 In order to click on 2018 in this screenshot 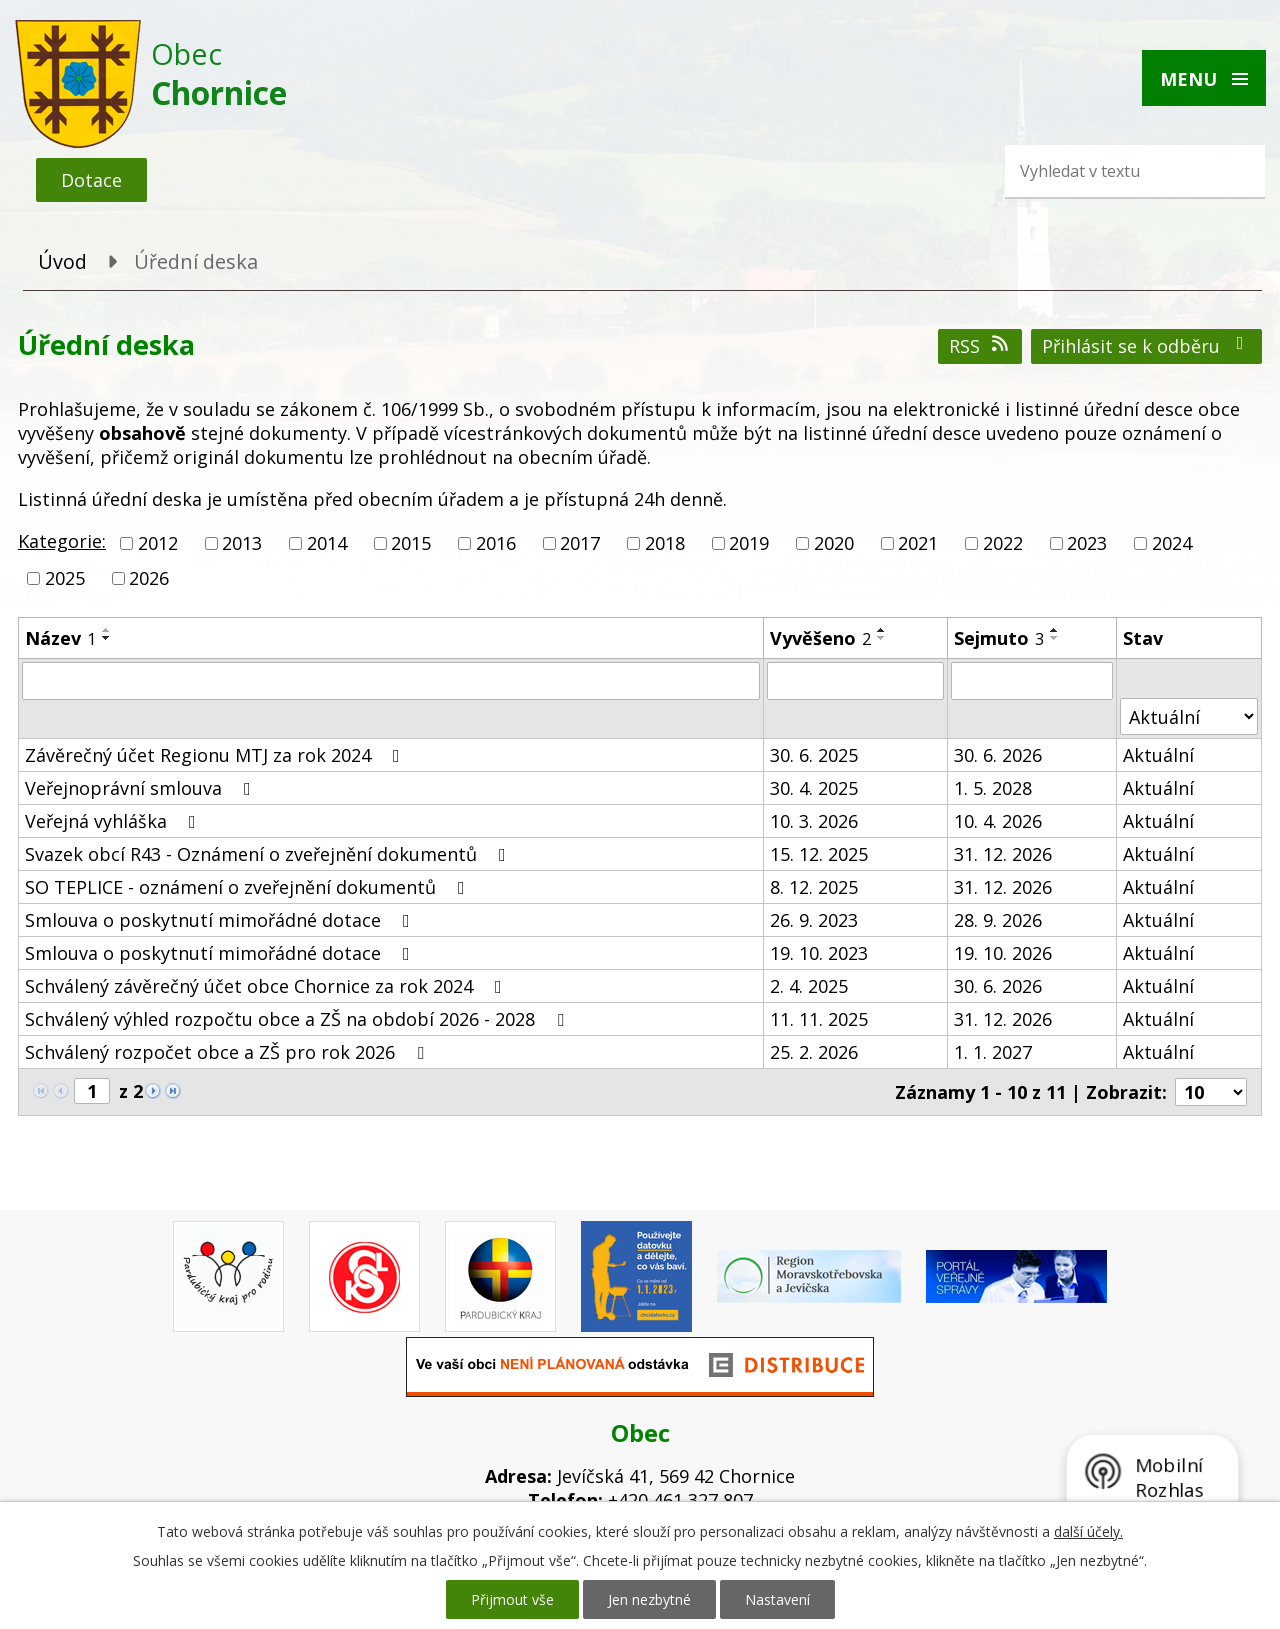, I will do `click(665, 543)`.